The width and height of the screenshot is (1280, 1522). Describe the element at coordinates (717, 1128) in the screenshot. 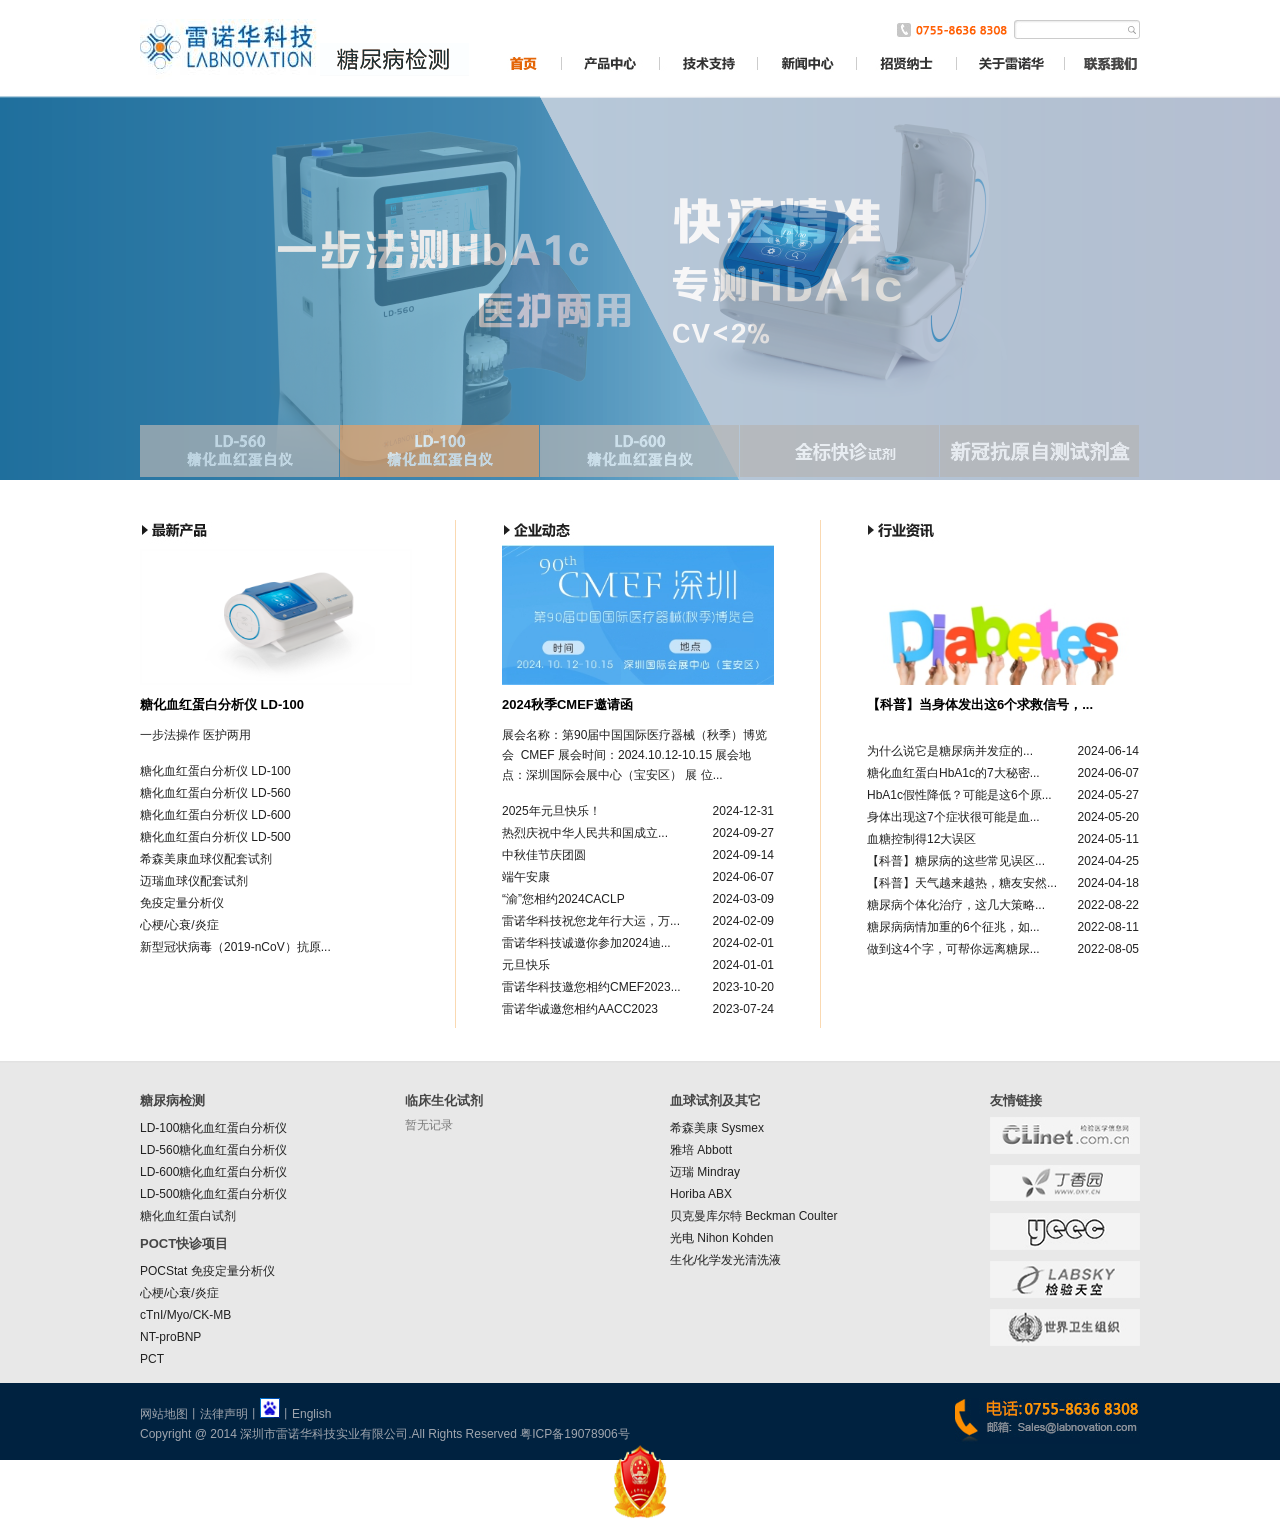

I see `希森美康 Sysmex` at that location.